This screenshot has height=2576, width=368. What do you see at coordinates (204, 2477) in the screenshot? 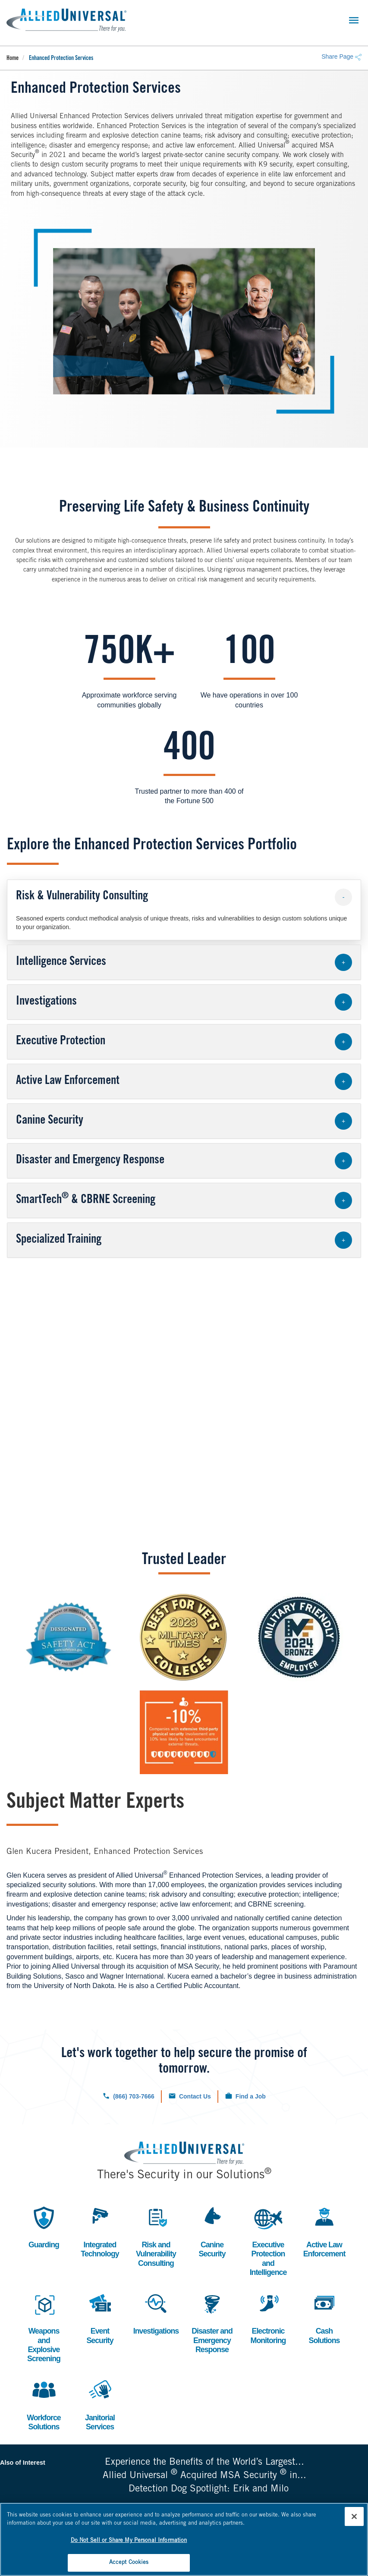
I see `Allied Universal Acquired MSA Security in...` at bounding box center [204, 2477].